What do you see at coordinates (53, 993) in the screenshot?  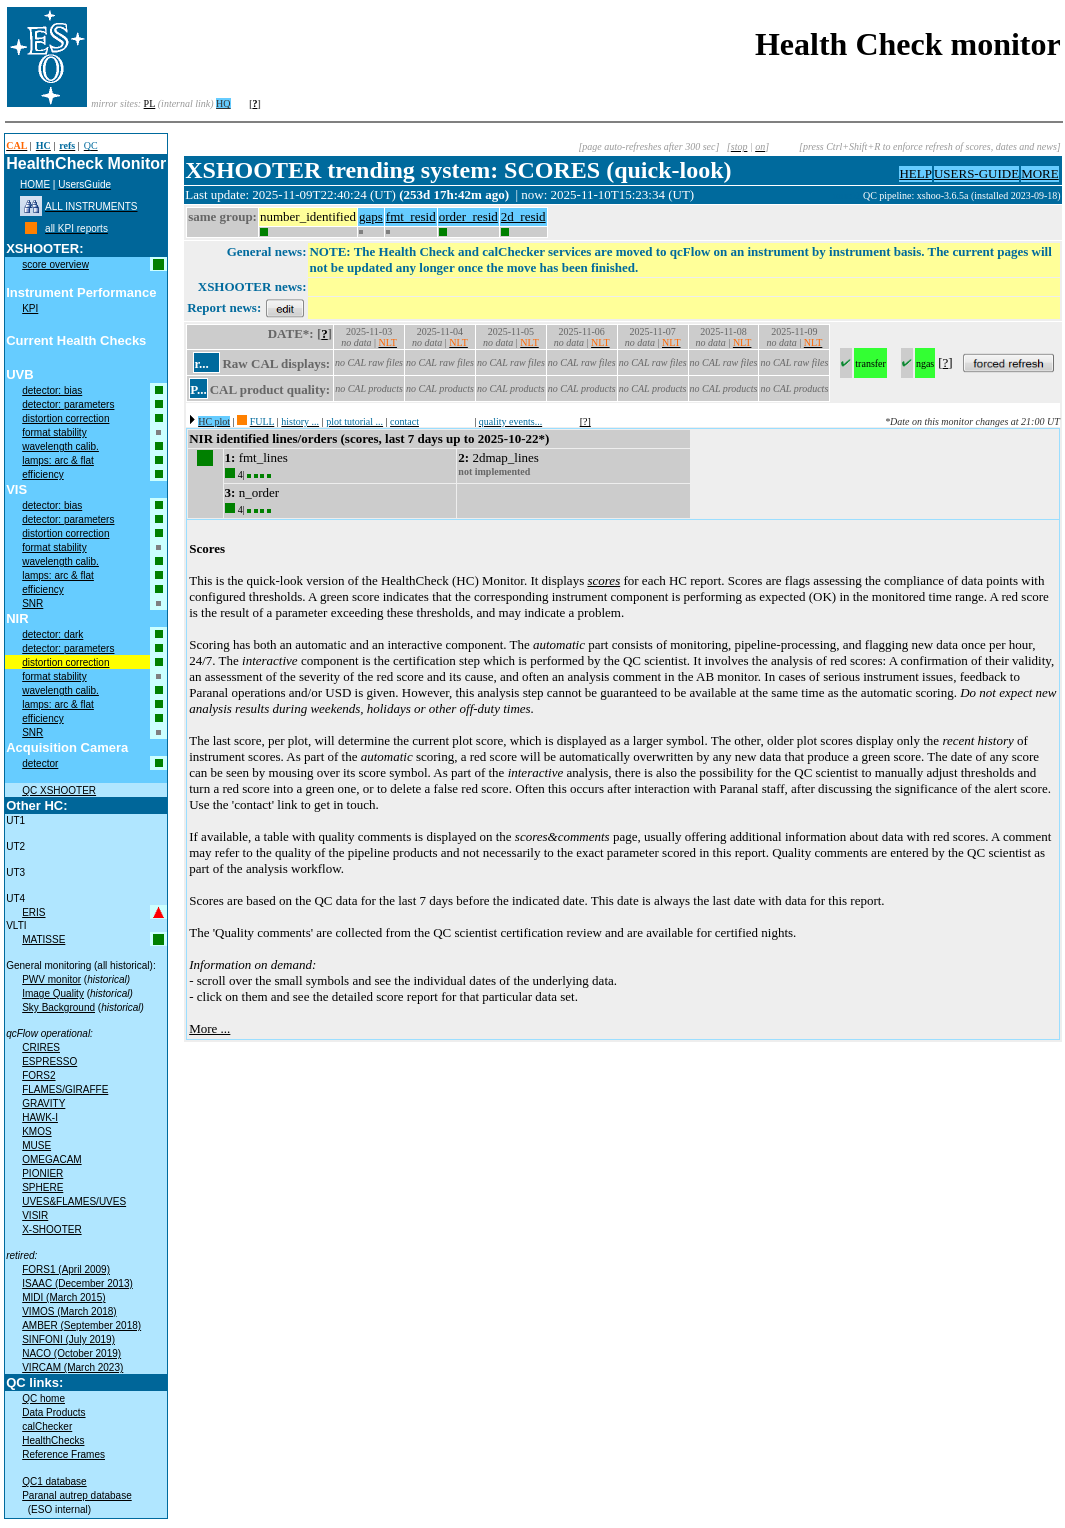 I see `Image Quality` at bounding box center [53, 993].